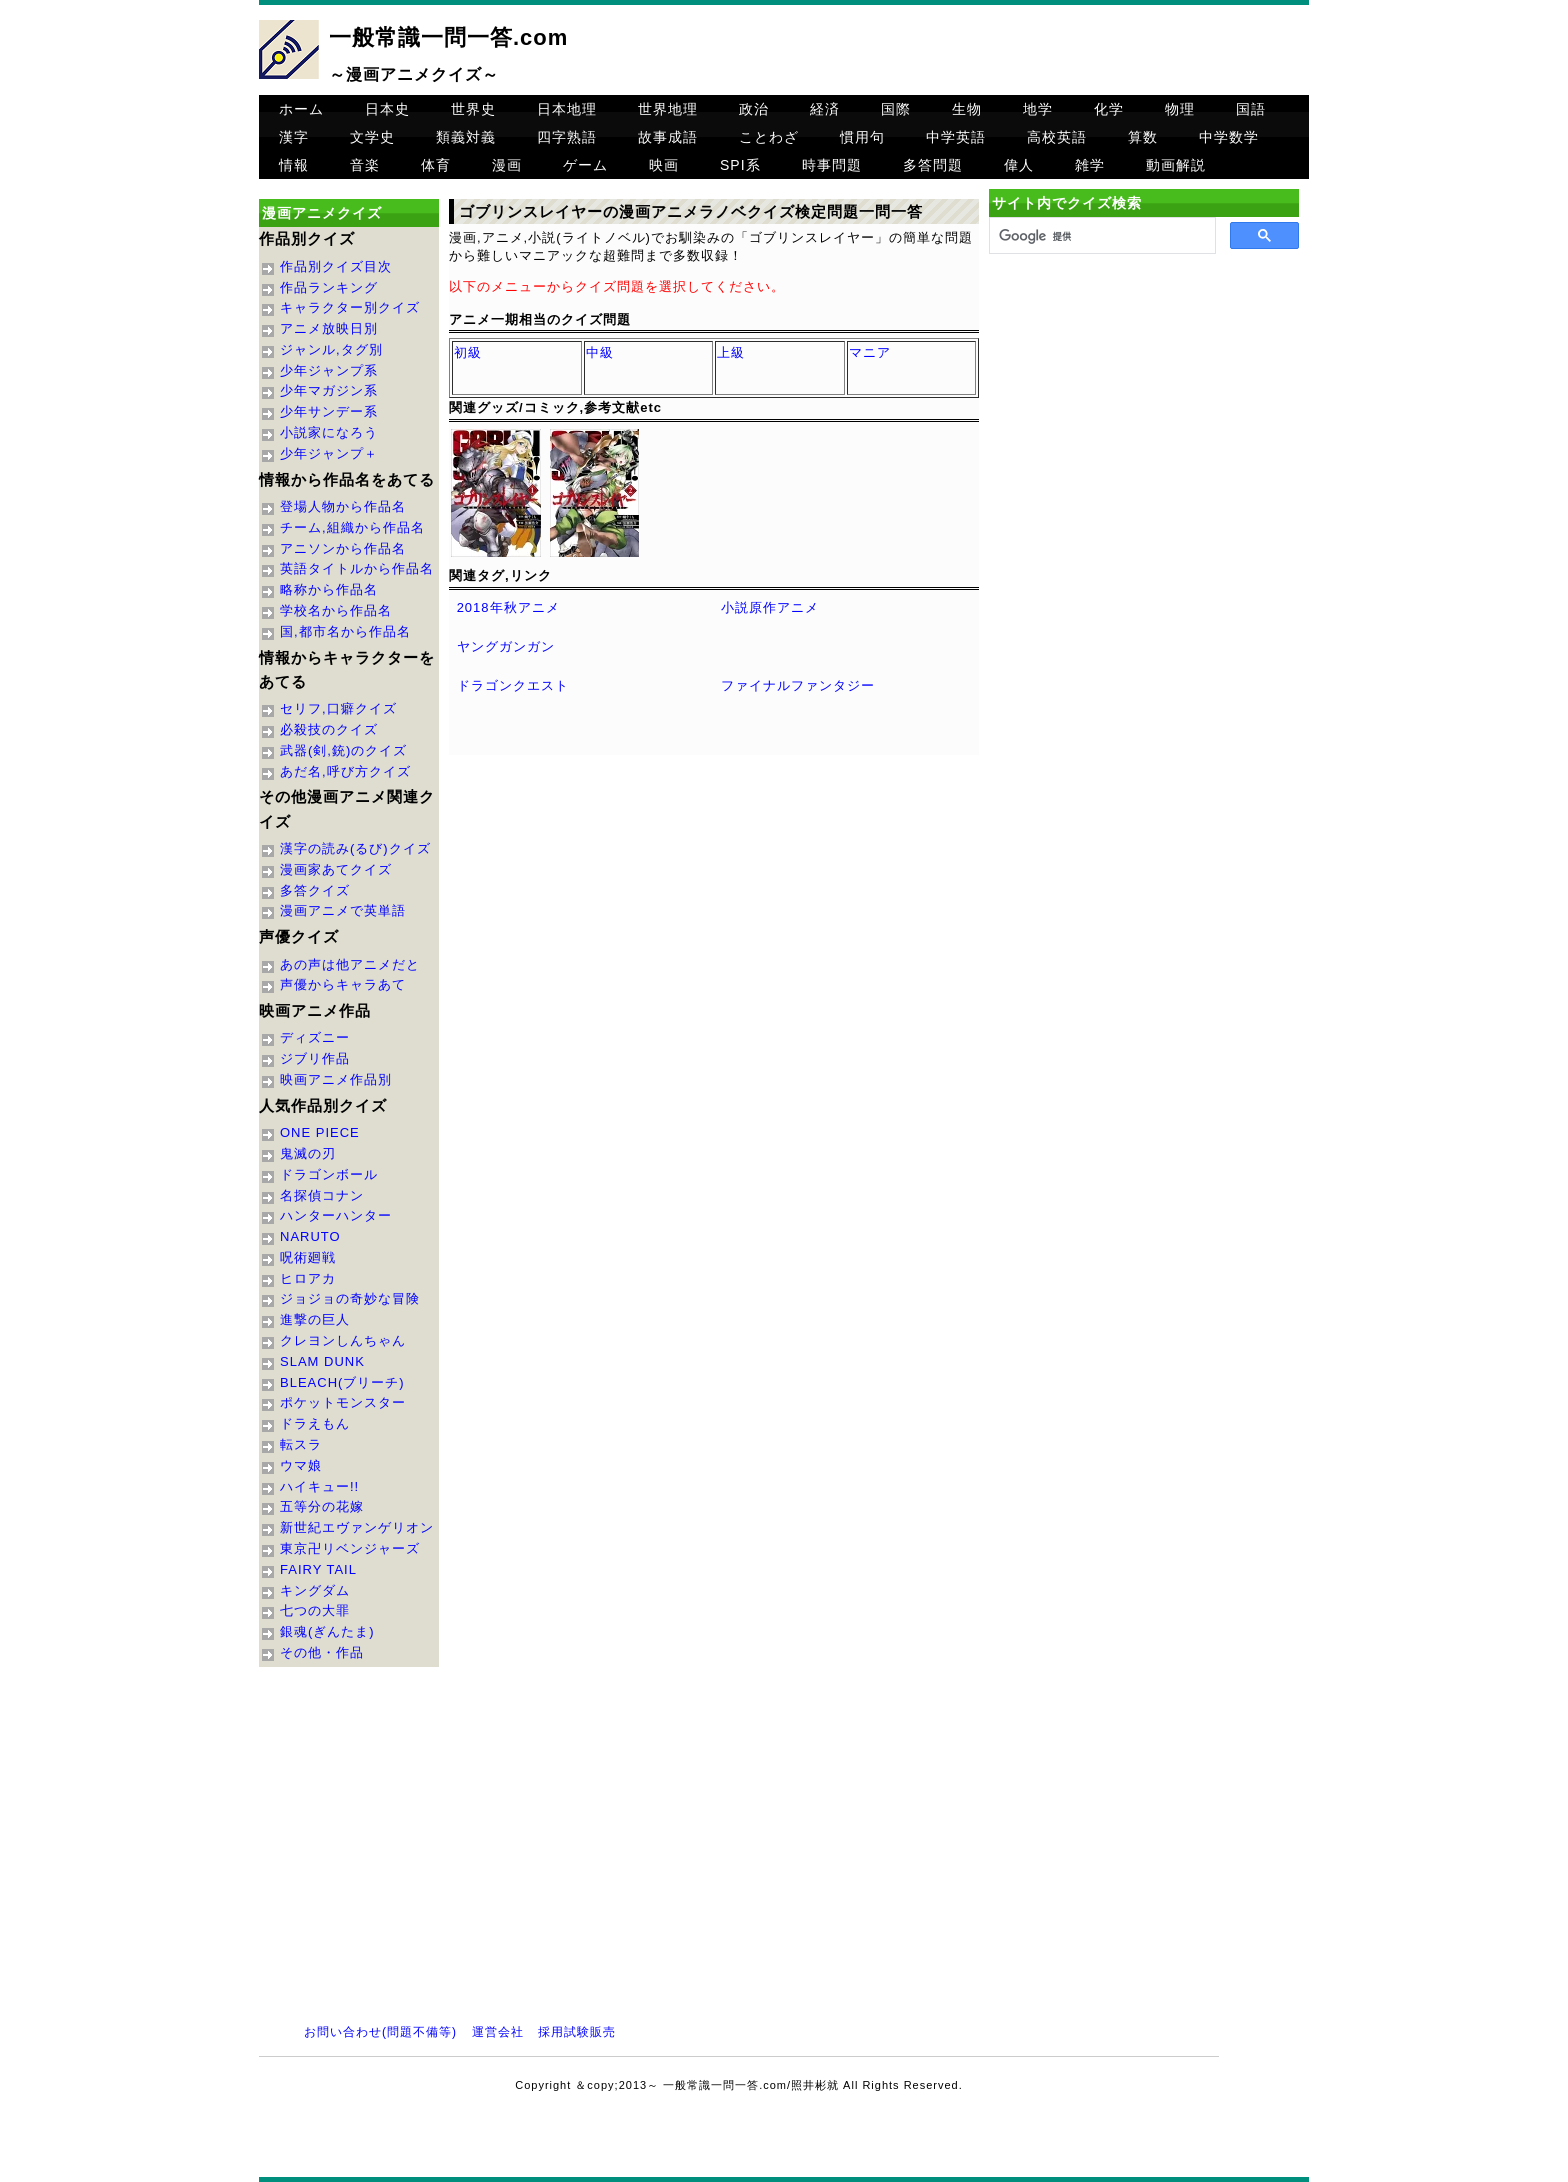  I want to click on ハンターハンター, so click(336, 1215).